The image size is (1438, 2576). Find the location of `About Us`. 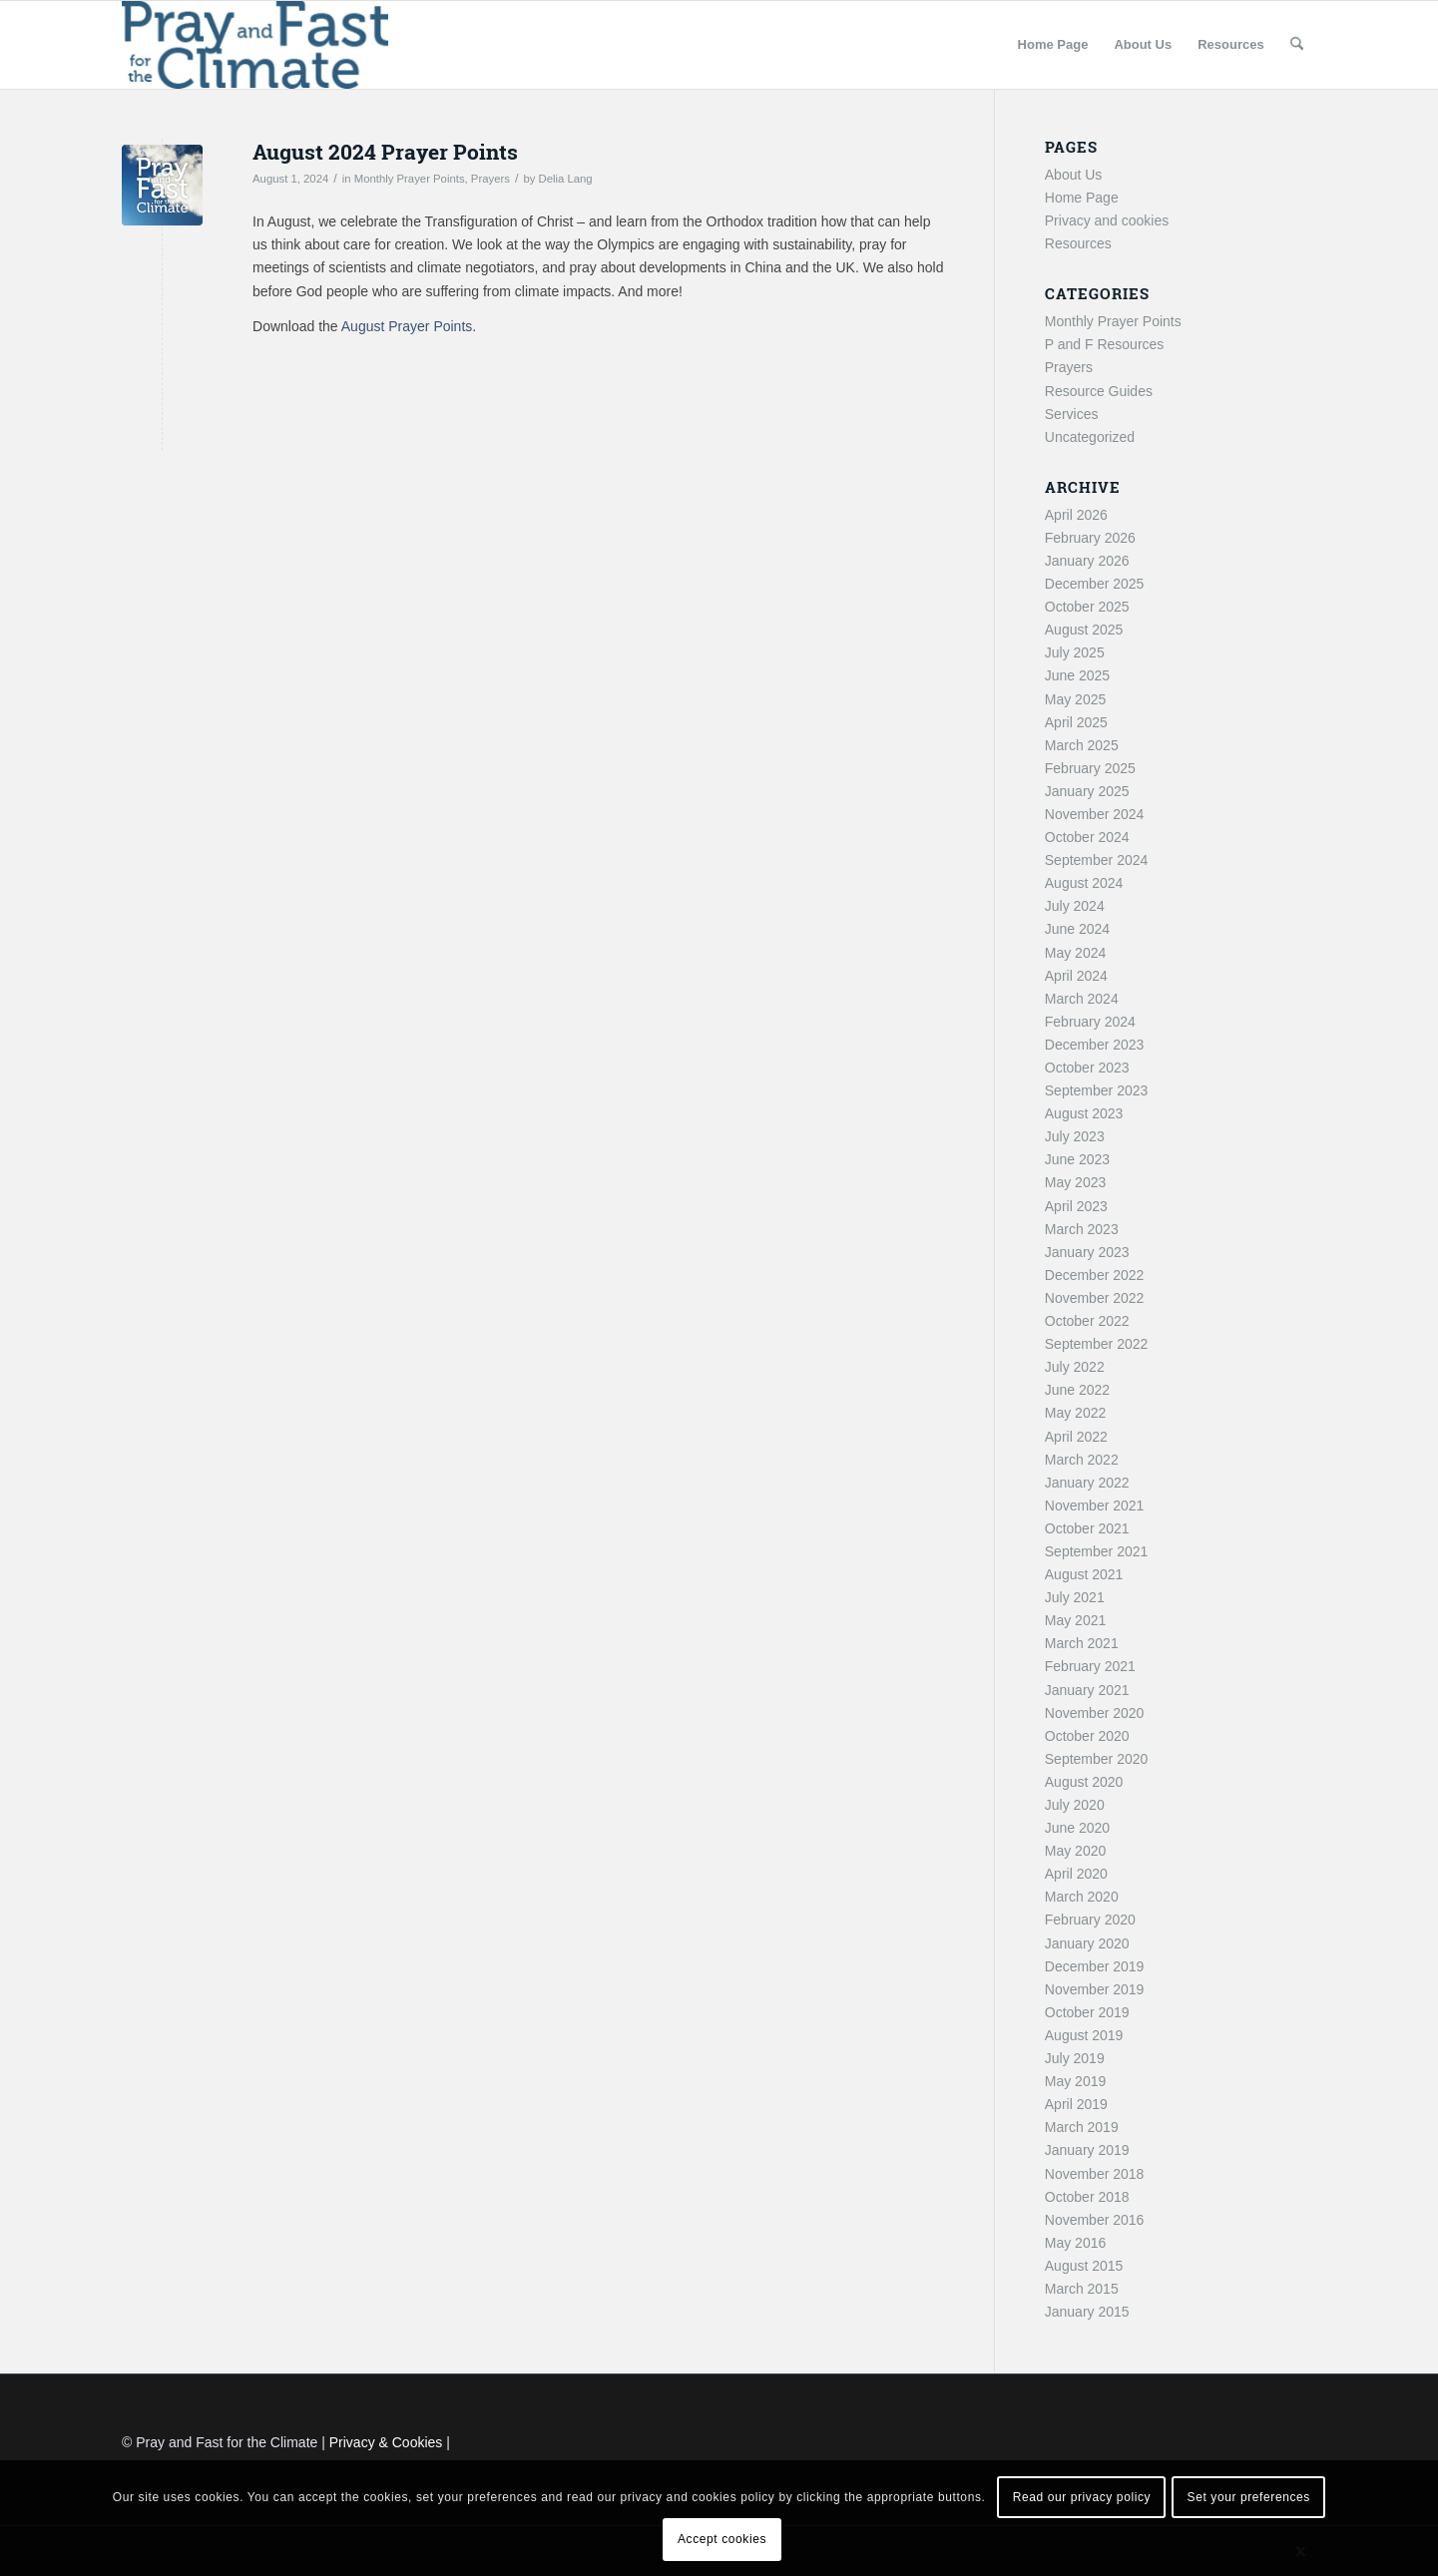

About Us is located at coordinates (1074, 175).